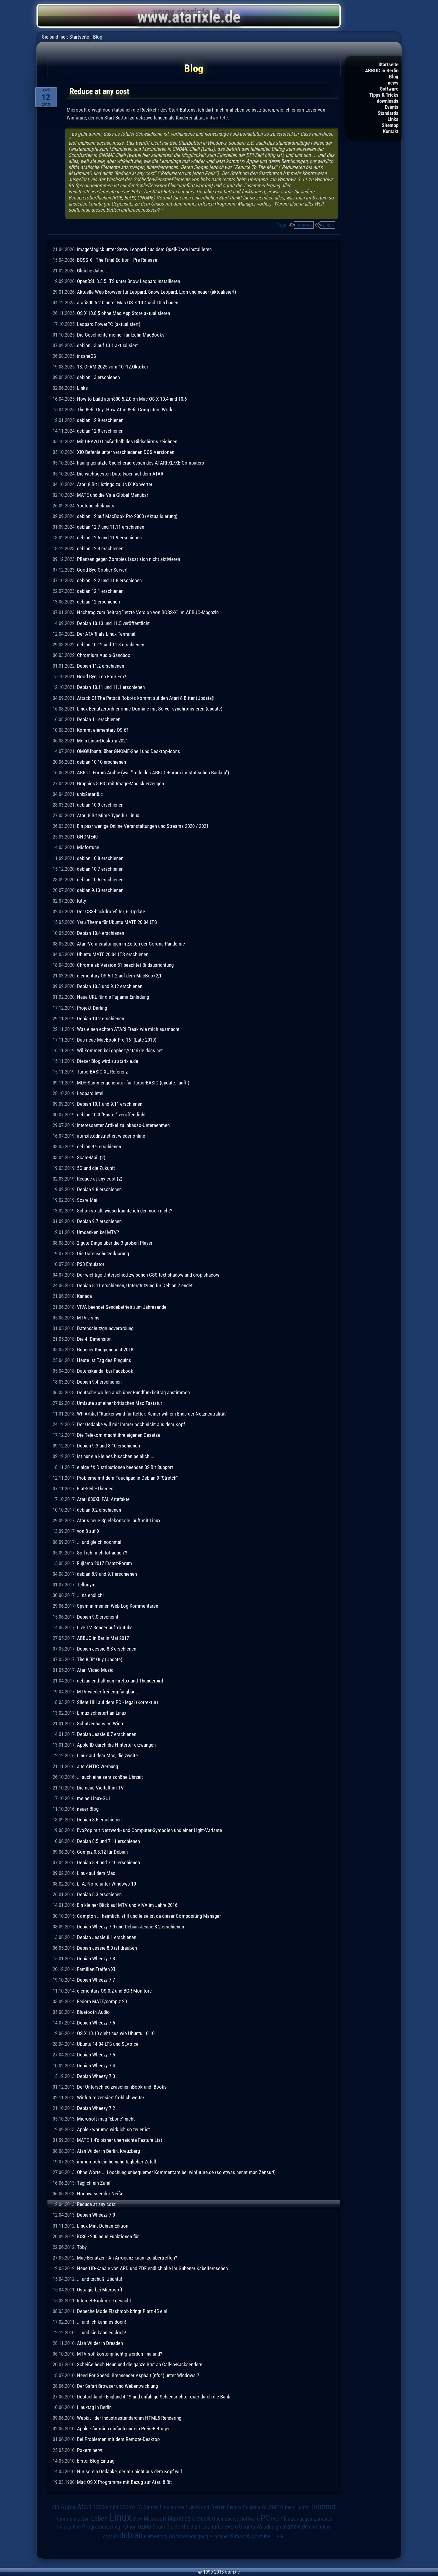 The image size is (438, 2576). I want to click on Live TV Sender auf Youtube, so click(105, 1627).